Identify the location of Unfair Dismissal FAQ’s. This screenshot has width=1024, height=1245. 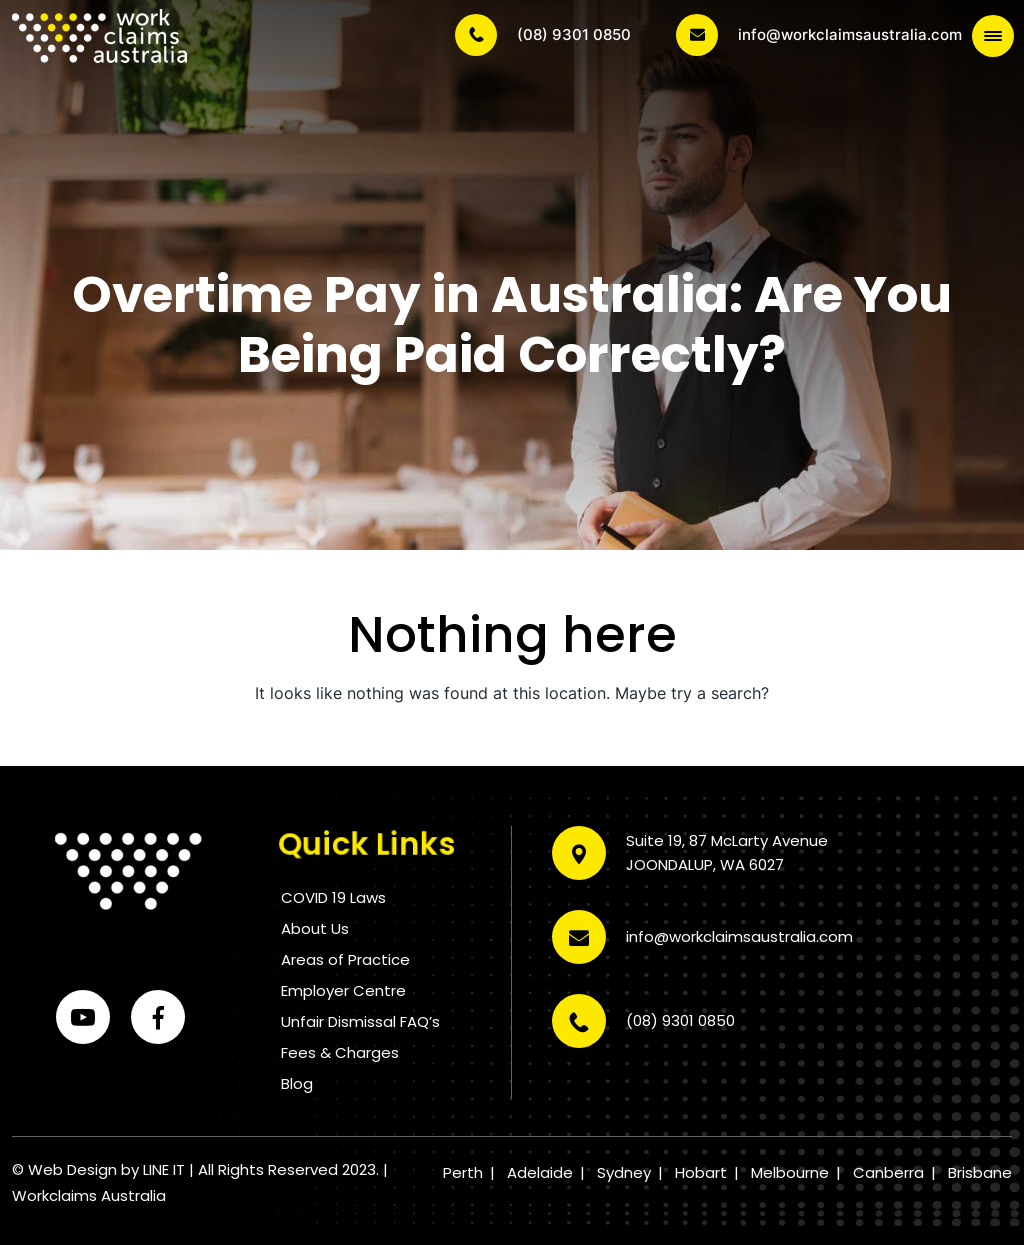
(360, 1021).